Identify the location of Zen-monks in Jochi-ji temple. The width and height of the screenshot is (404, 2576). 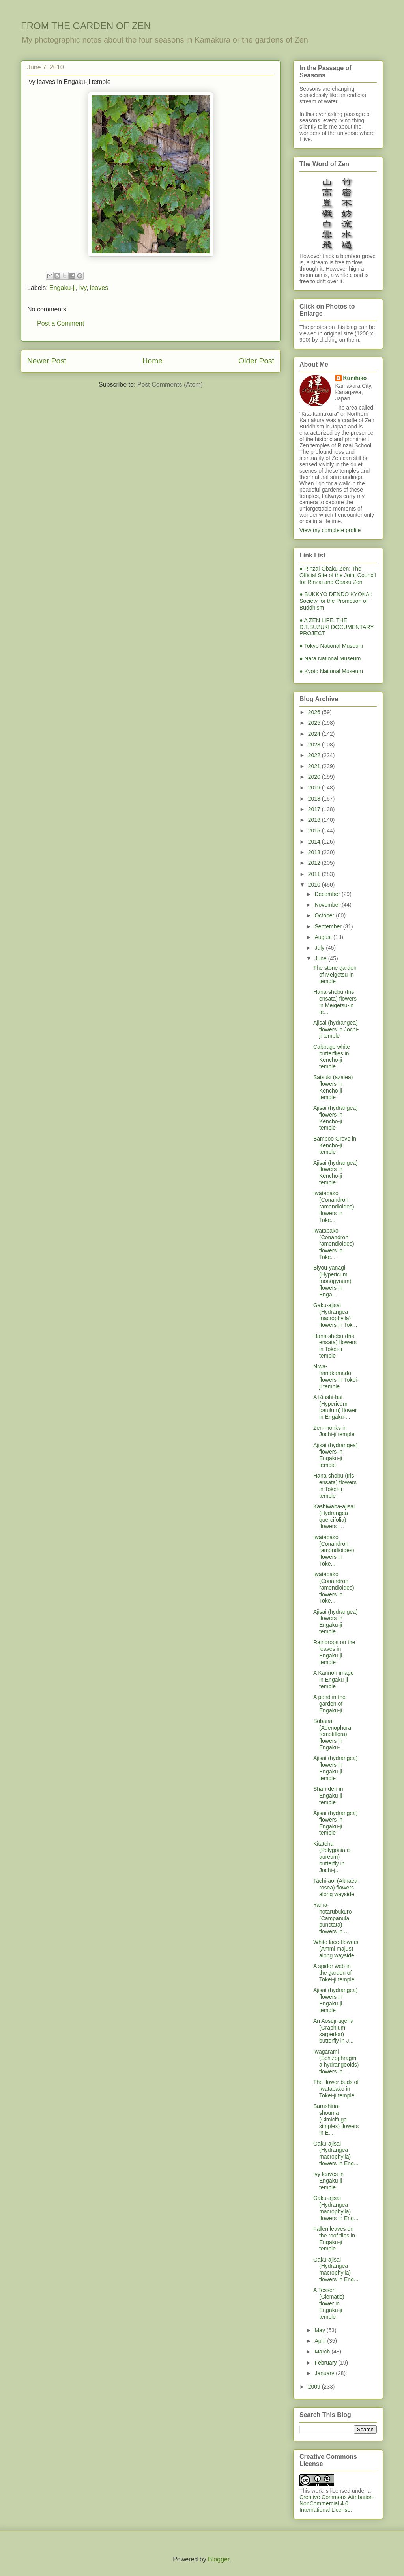
(333, 1431).